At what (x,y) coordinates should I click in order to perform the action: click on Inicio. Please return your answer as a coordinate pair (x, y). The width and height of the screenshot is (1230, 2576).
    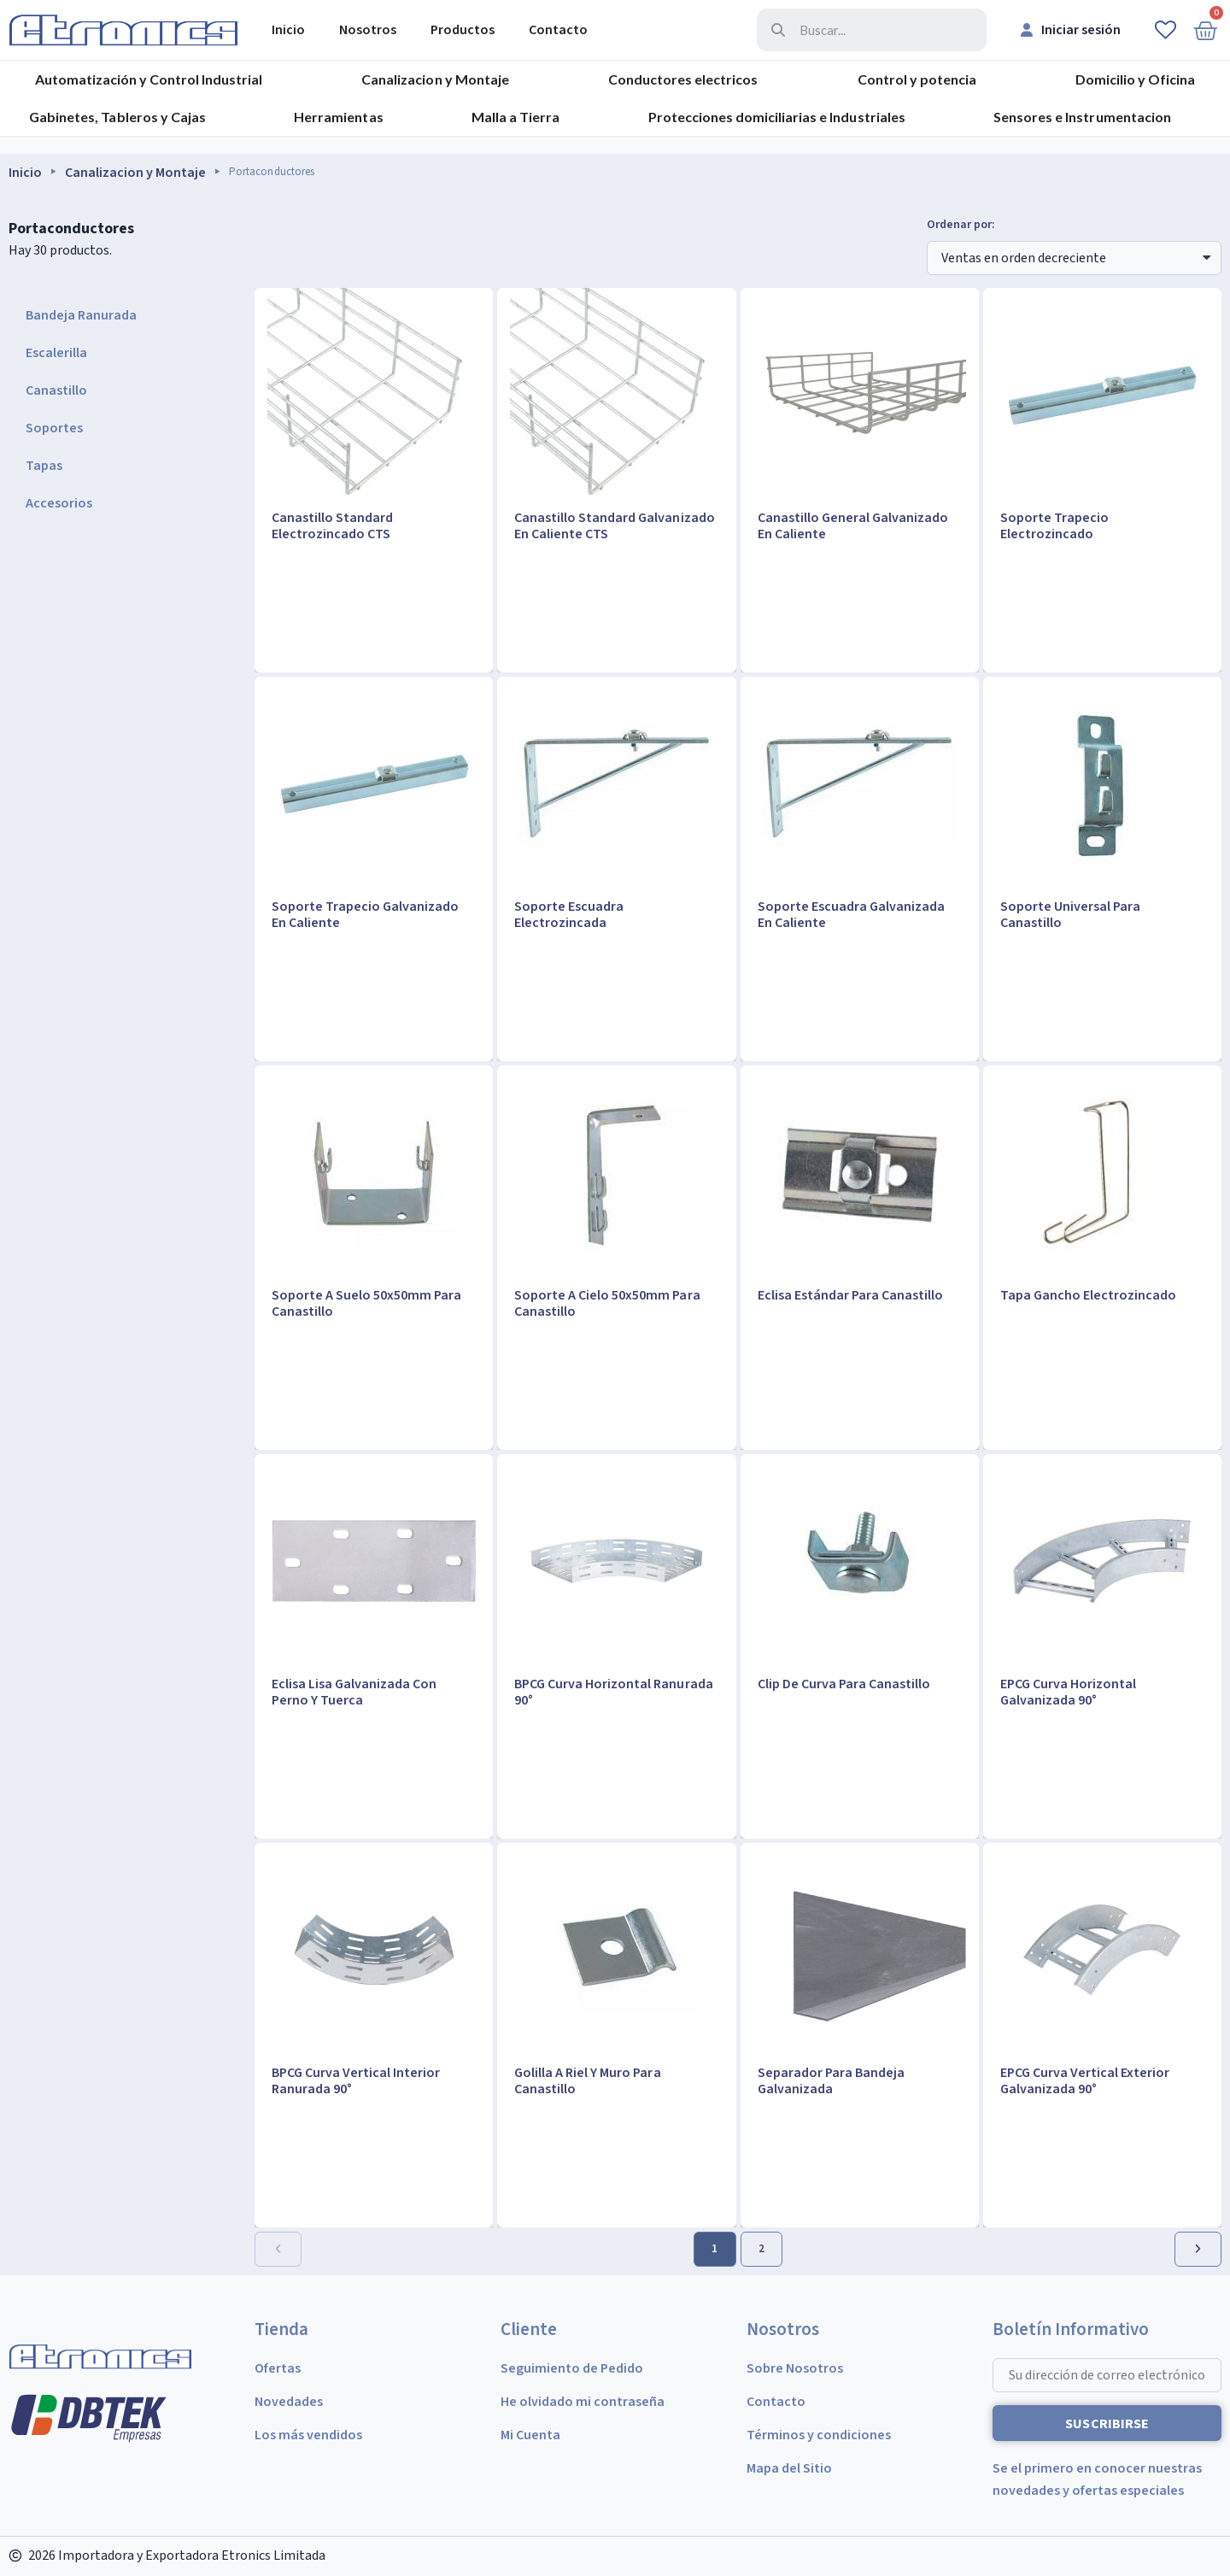
    Looking at the image, I should click on (288, 30).